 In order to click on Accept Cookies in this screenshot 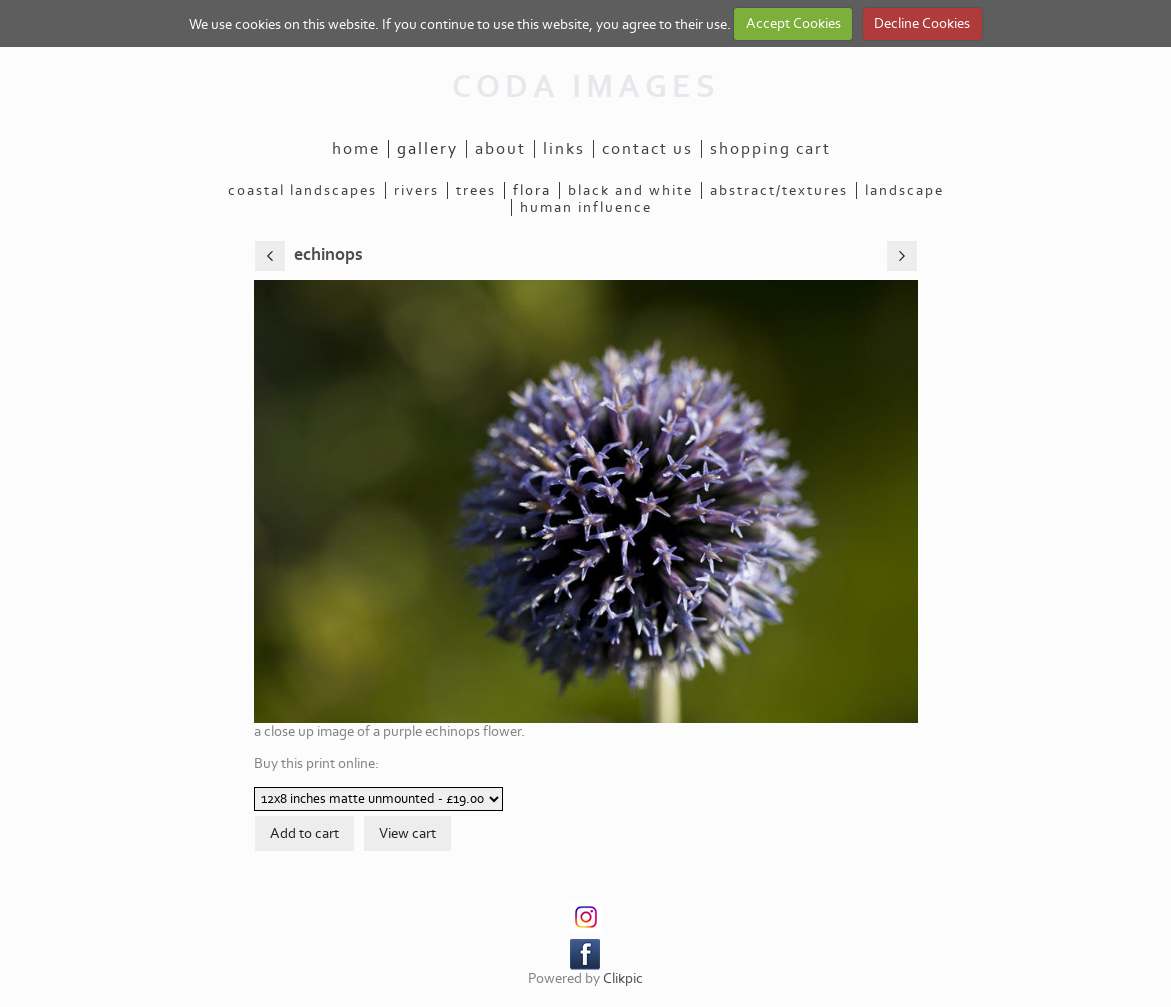, I will do `click(793, 23)`.